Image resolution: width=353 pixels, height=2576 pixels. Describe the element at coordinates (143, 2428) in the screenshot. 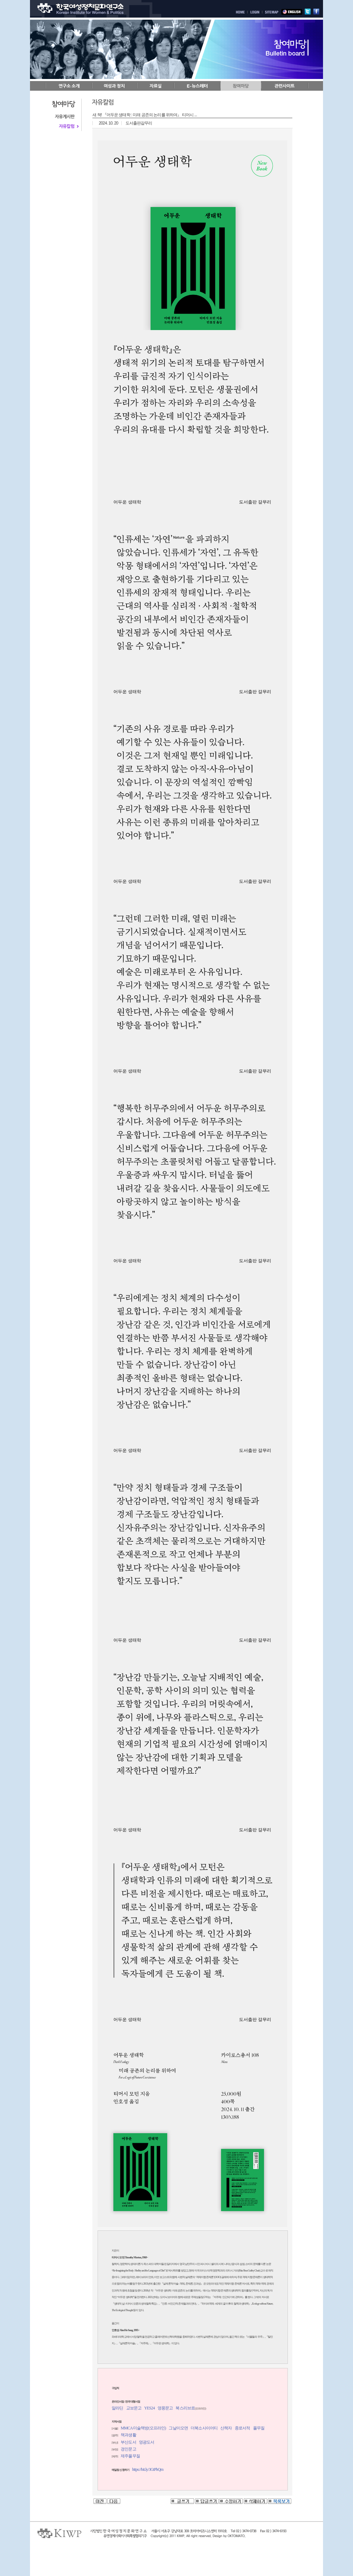

I see `MMCA 미술책방(오프라인)` at that location.